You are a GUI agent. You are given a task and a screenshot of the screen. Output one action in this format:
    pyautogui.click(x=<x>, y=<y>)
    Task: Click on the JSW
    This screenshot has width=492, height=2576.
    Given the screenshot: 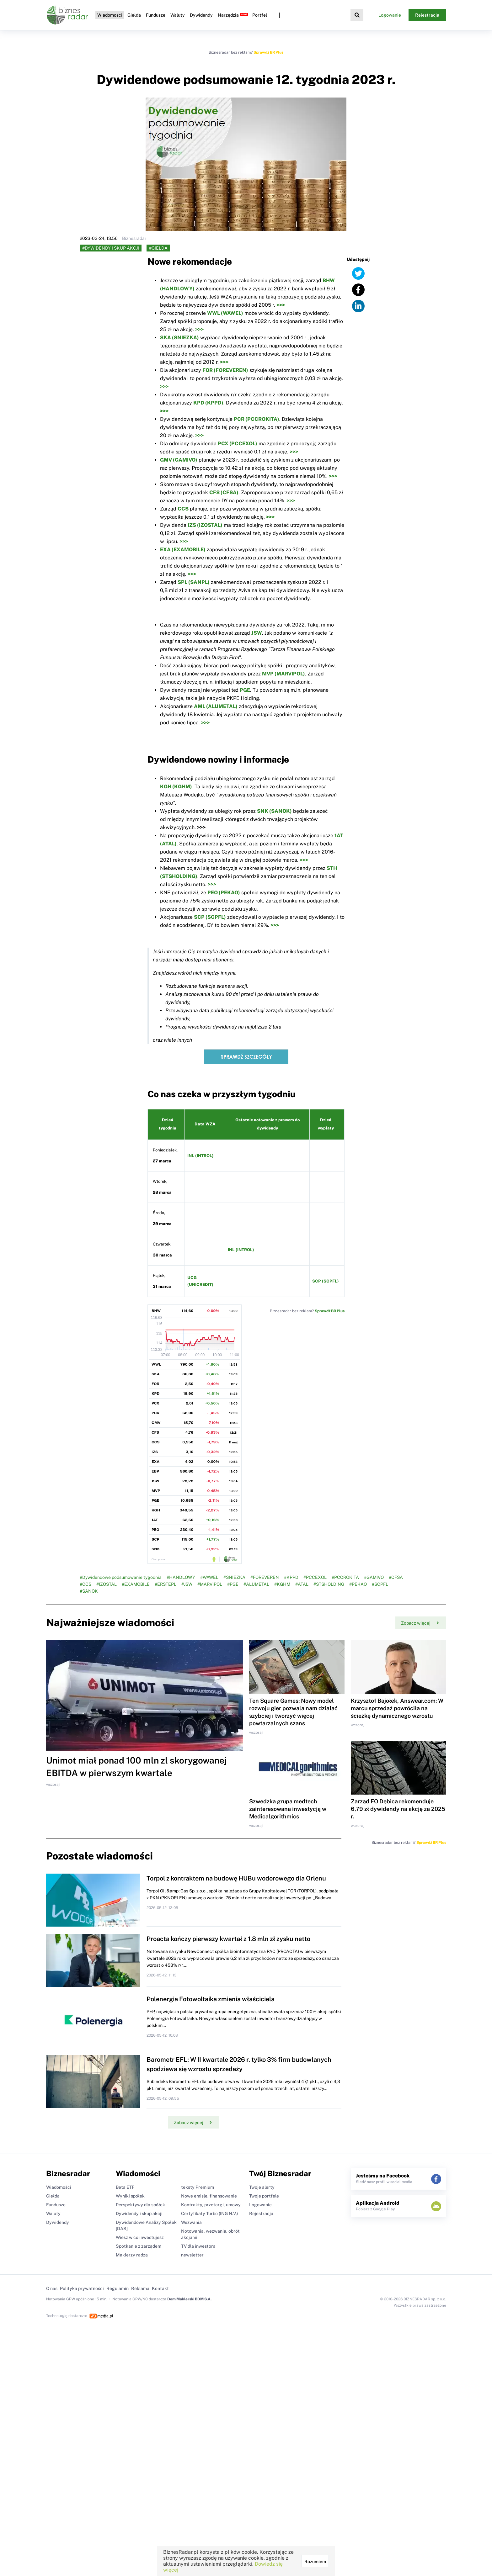 What is the action you would take?
    pyautogui.click(x=256, y=633)
    